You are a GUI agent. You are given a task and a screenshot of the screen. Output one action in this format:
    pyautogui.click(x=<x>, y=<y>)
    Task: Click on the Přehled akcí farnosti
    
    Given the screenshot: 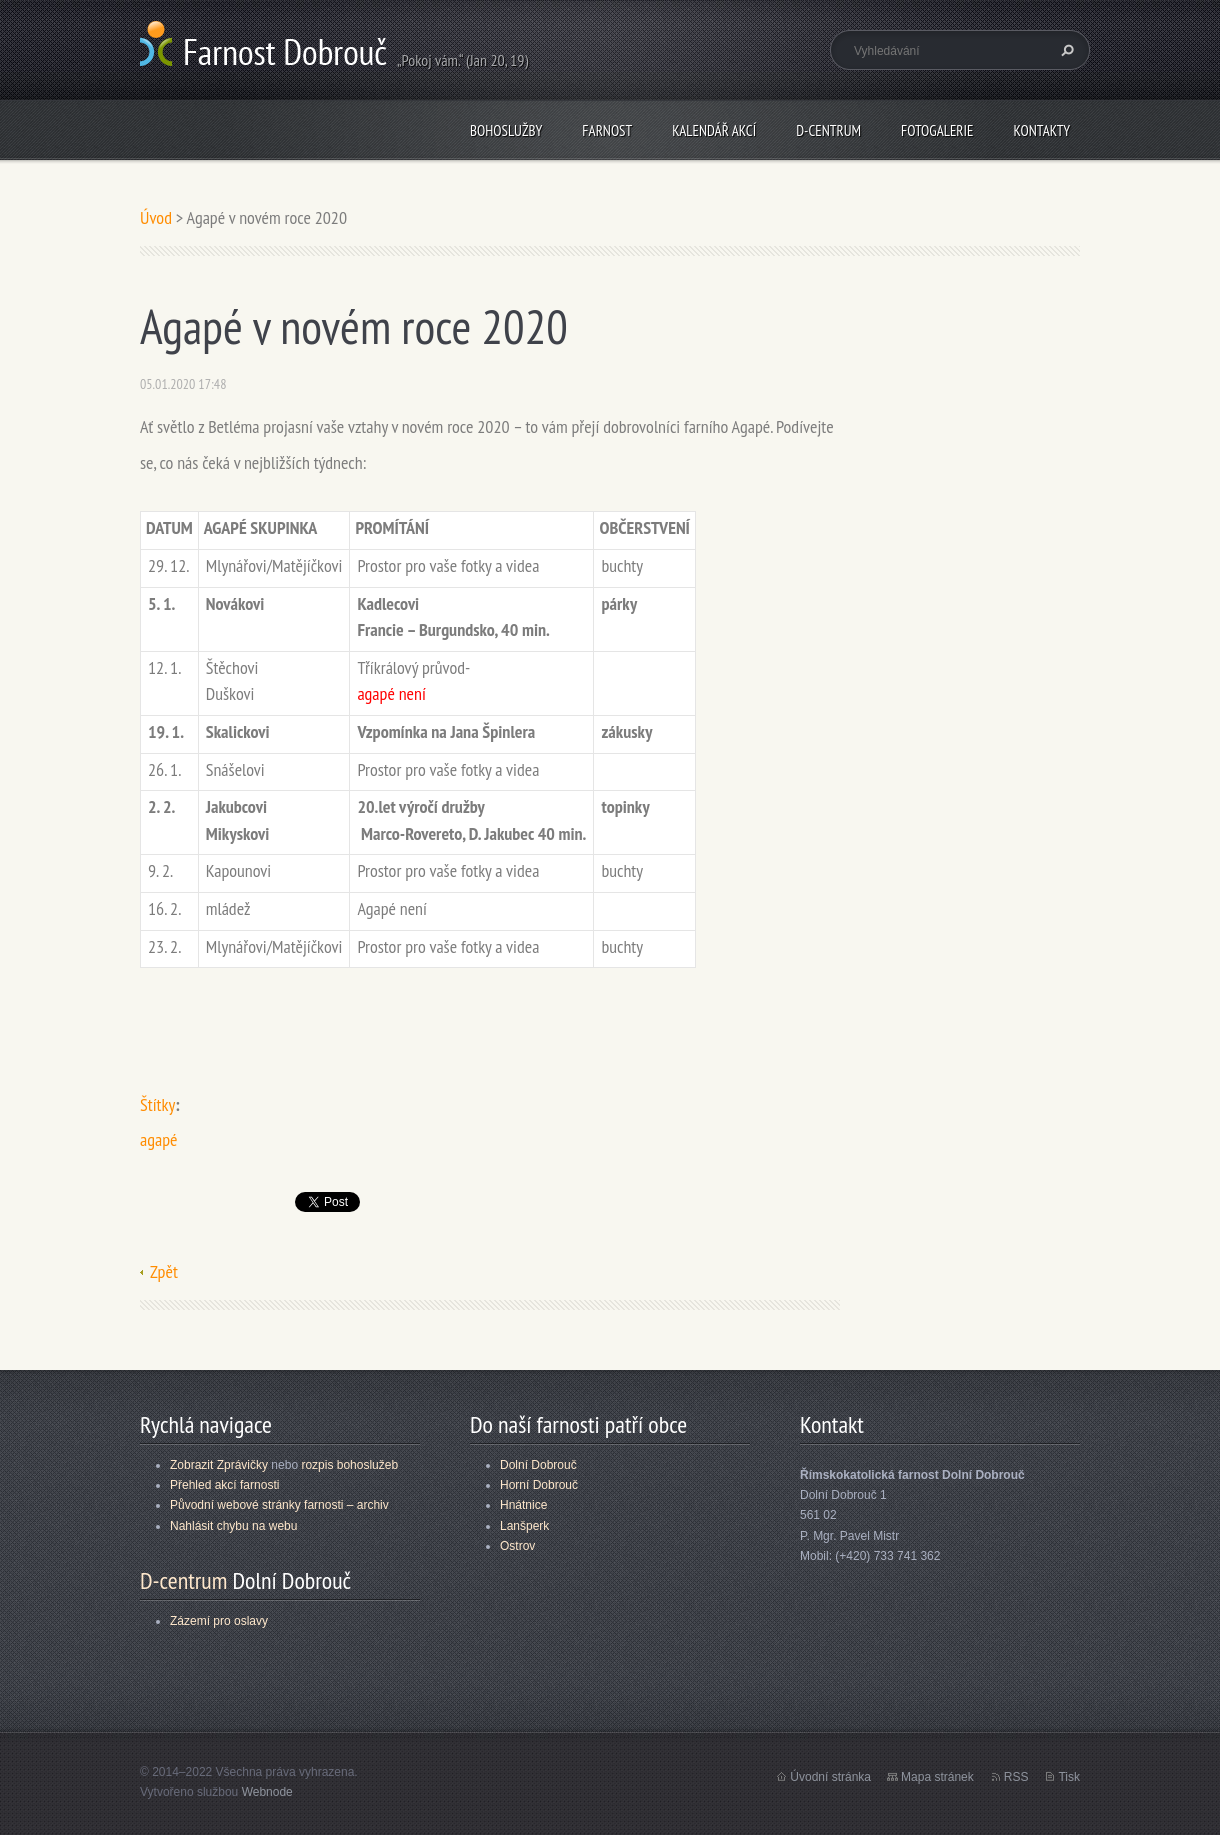 What is the action you would take?
    pyautogui.click(x=224, y=1485)
    